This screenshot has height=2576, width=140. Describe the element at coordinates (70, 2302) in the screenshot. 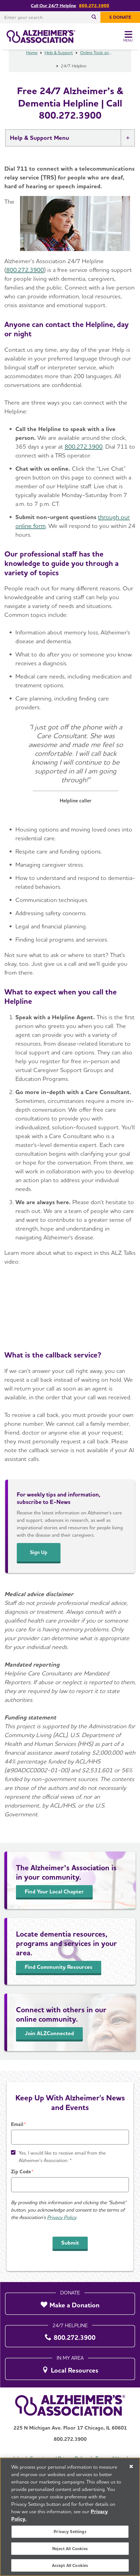

I see `[Make a Donation]` at that location.